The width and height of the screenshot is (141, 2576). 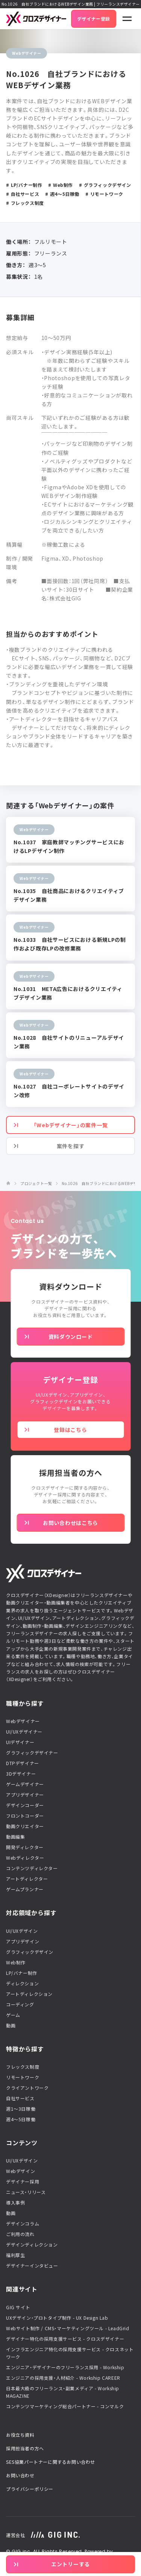 I want to click on 週4〜5日稼働, so click(x=20, y=2119).